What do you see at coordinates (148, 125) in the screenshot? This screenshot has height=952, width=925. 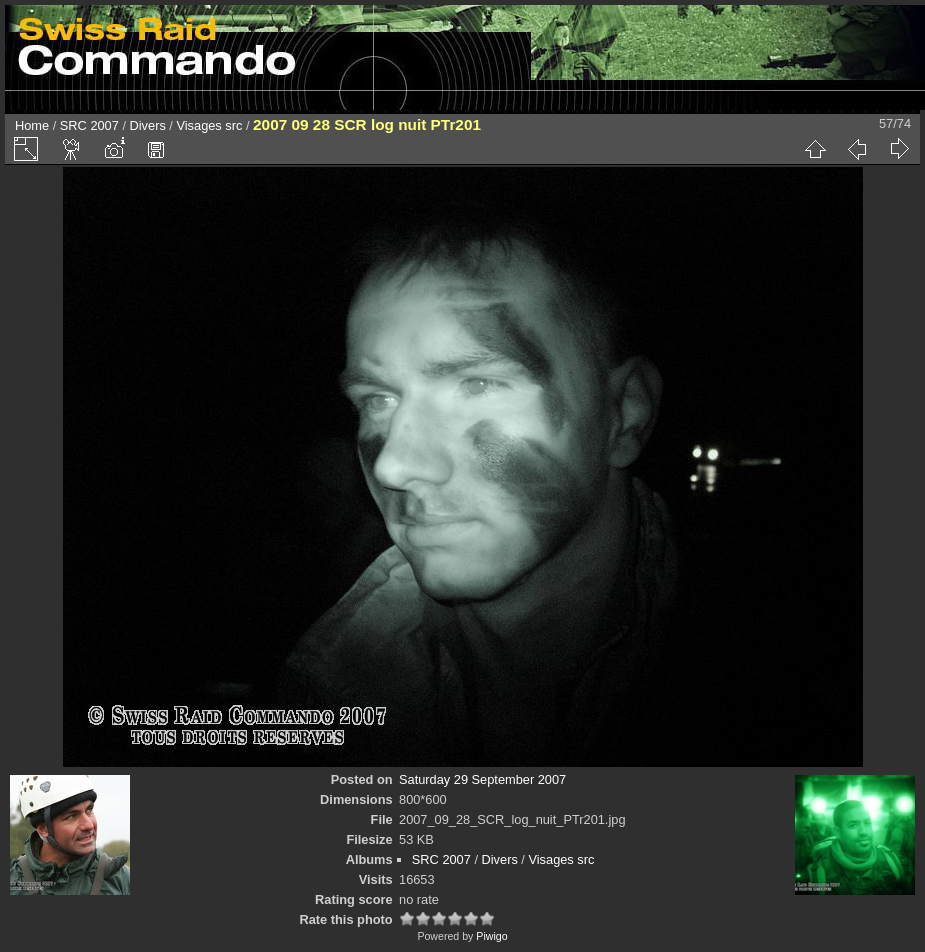 I see `Divers` at bounding box center [148, 125].